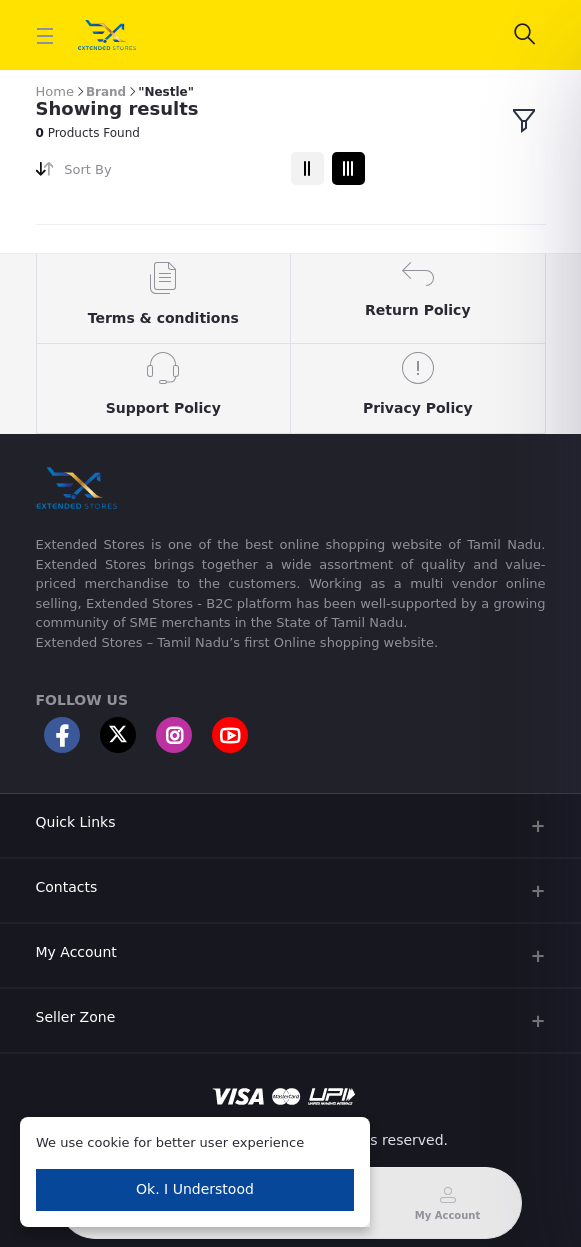  What do you see at coordinates (55, 91) in the screenshot?
I see `Home` at bounding box center [55, 91].